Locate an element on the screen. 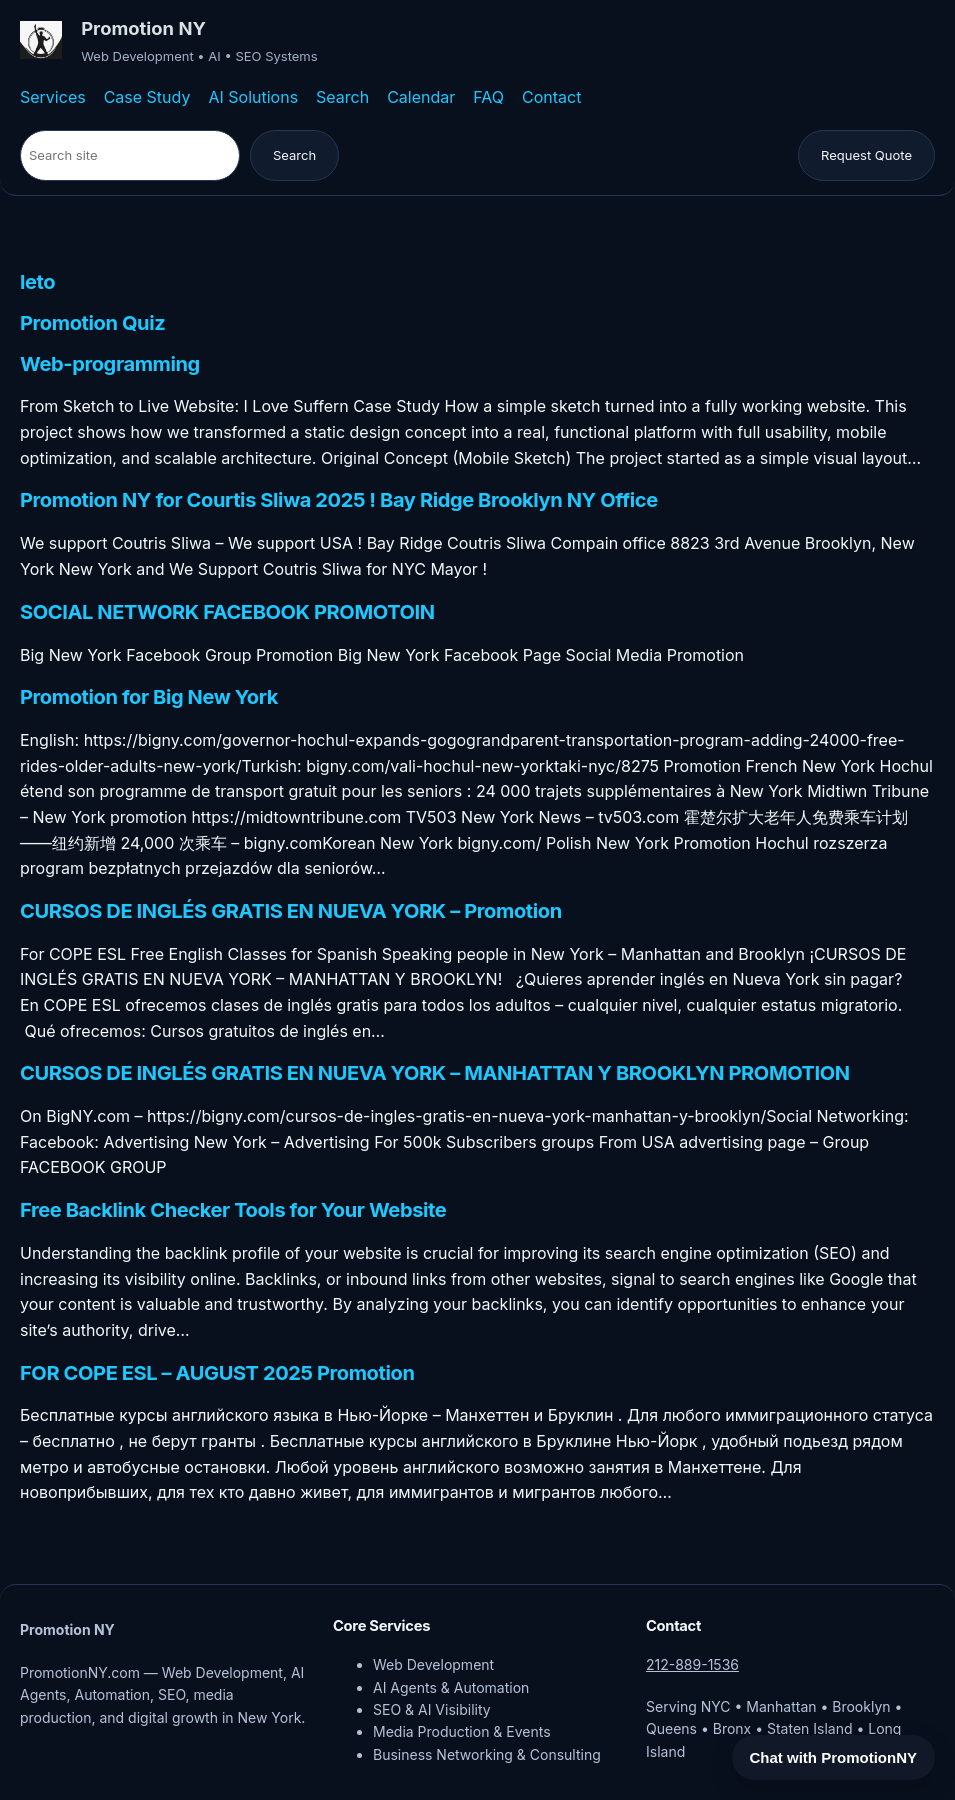 This screenshot has width=955, height=1800. Services is located at coordinates (53, 97).